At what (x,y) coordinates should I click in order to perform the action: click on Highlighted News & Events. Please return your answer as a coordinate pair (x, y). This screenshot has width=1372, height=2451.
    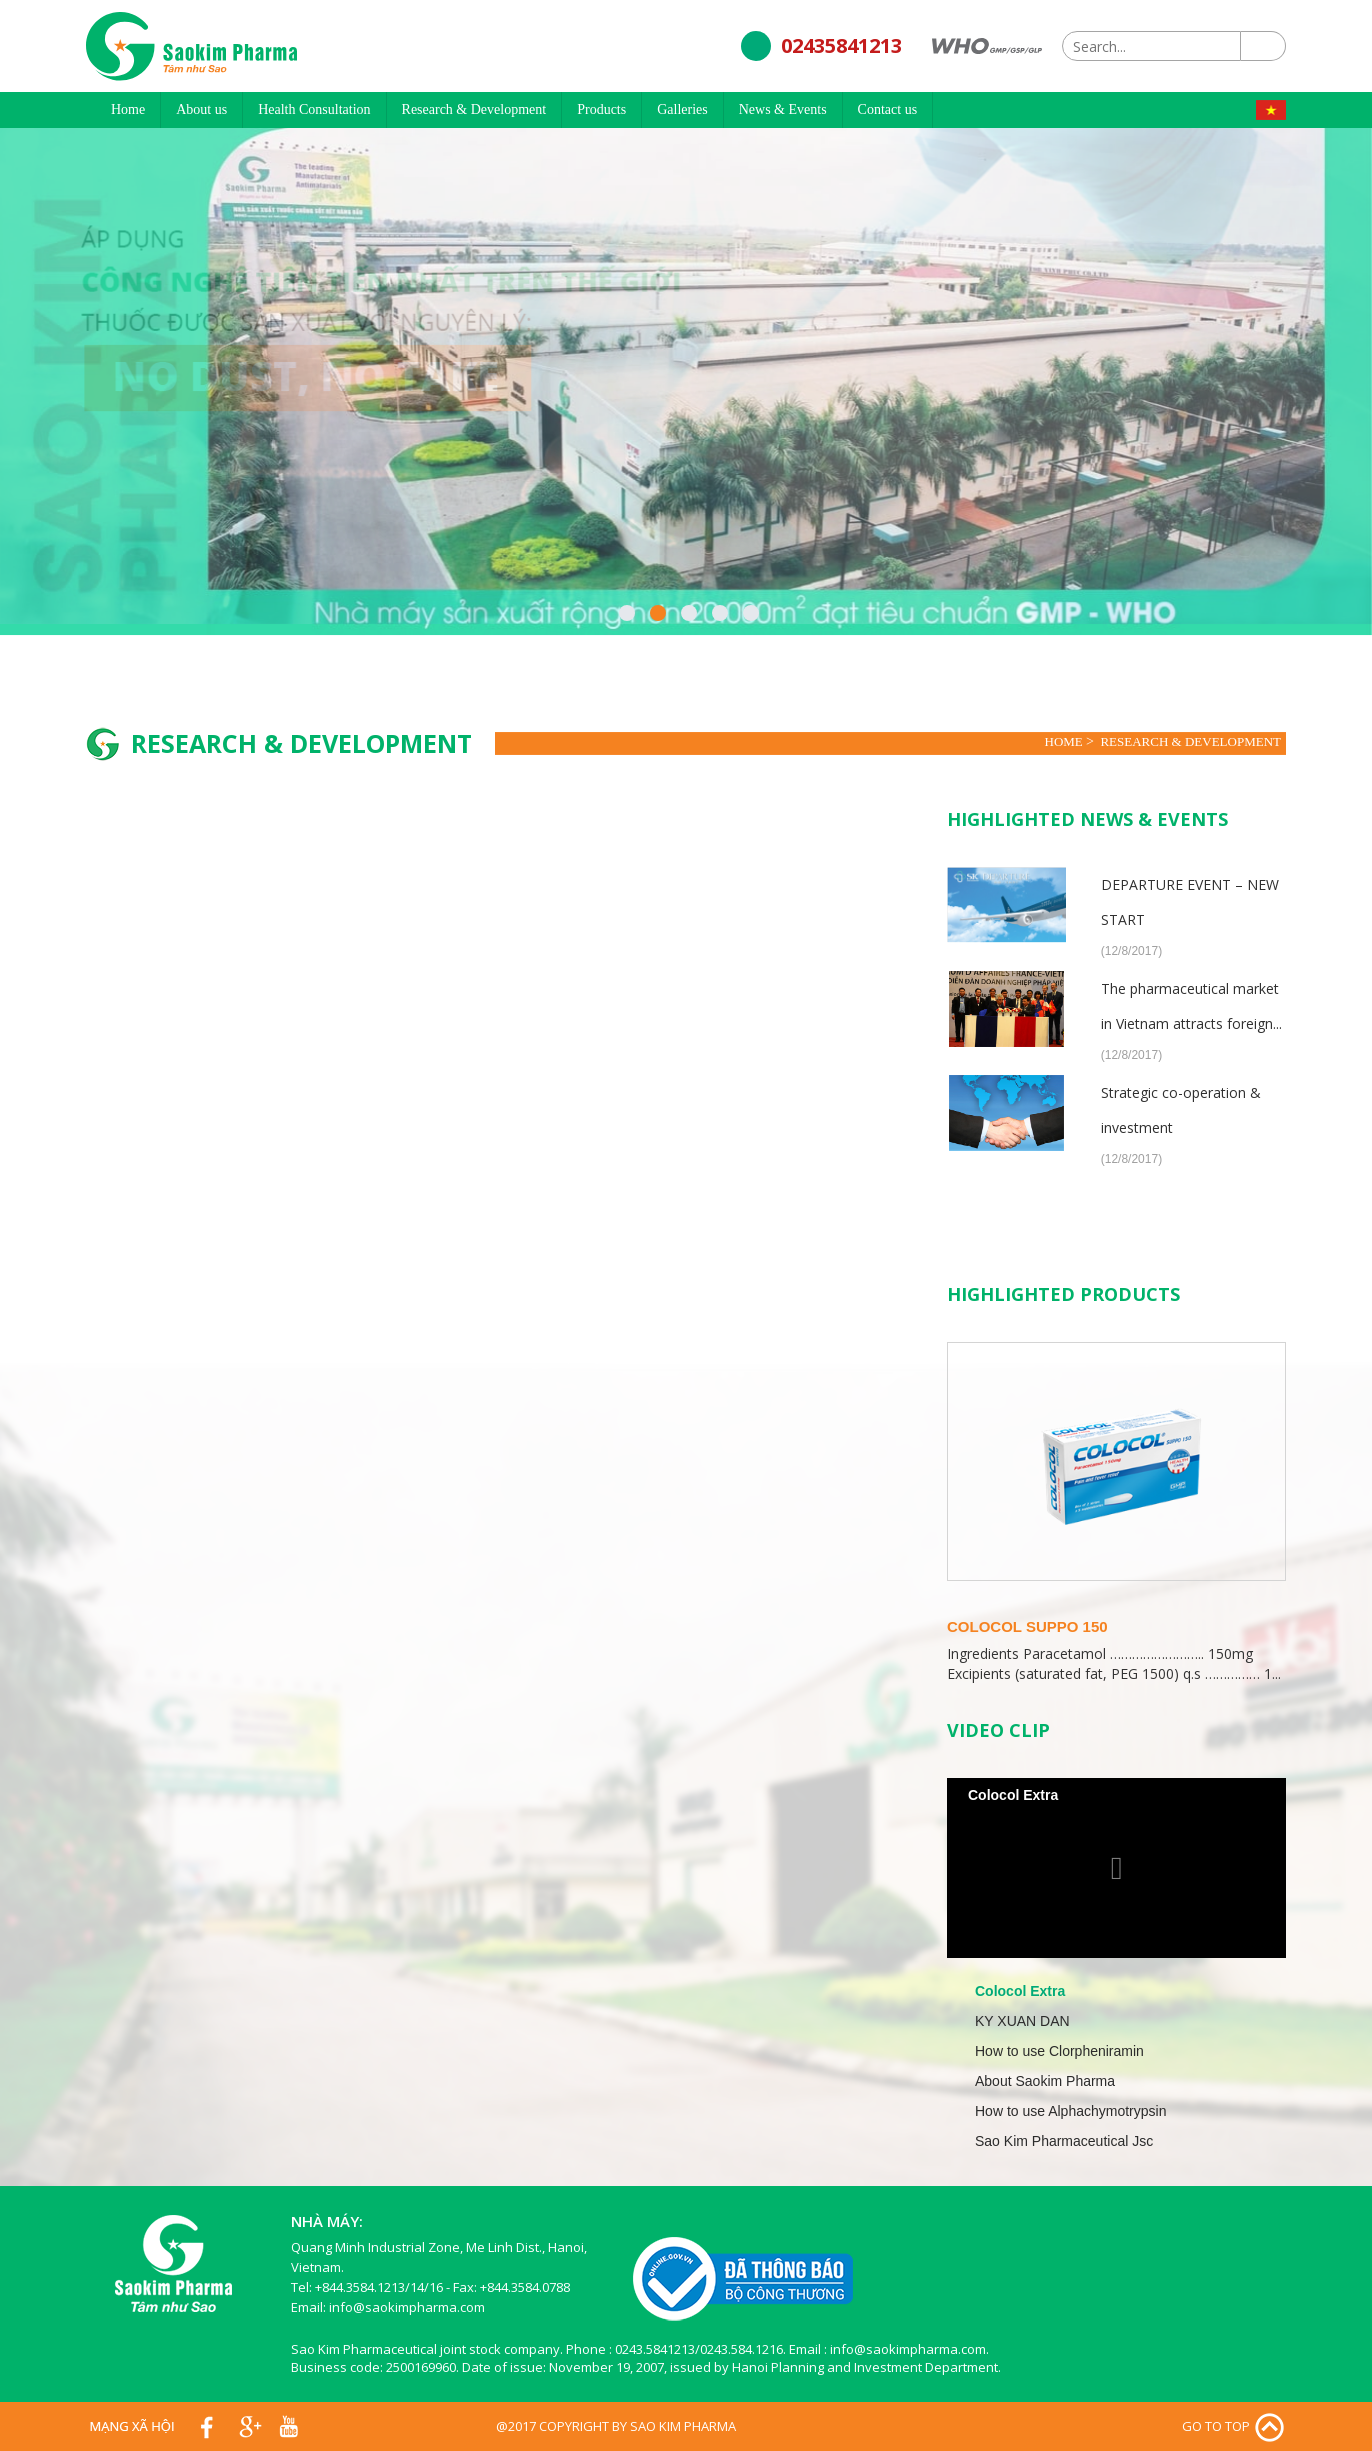
    Looking at the image, I should click on (1087, 819).